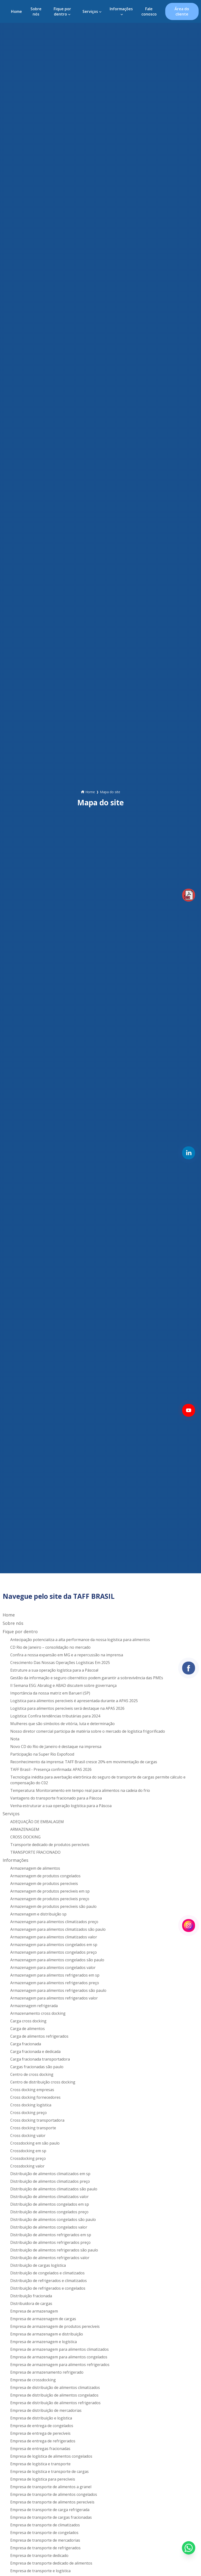  Describe the element at coordinates (90, 11) in the screenshot. I see `Serviços` at that location.